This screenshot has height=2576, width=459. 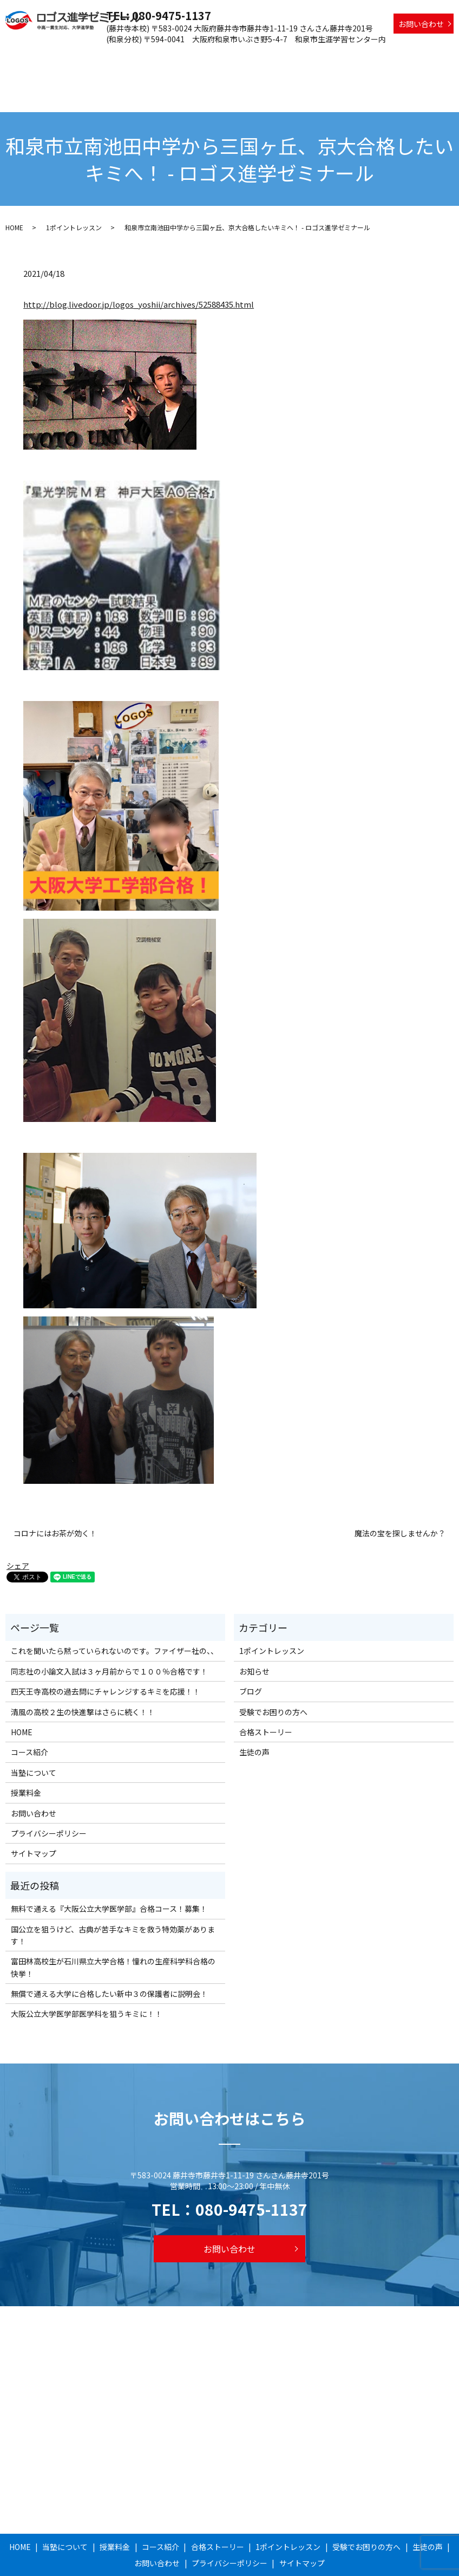 What do you see at coordinates (55, 1495) in the screenshot?
I see `コロナにはお茶が効く！` at bounding box center [55, 1495].